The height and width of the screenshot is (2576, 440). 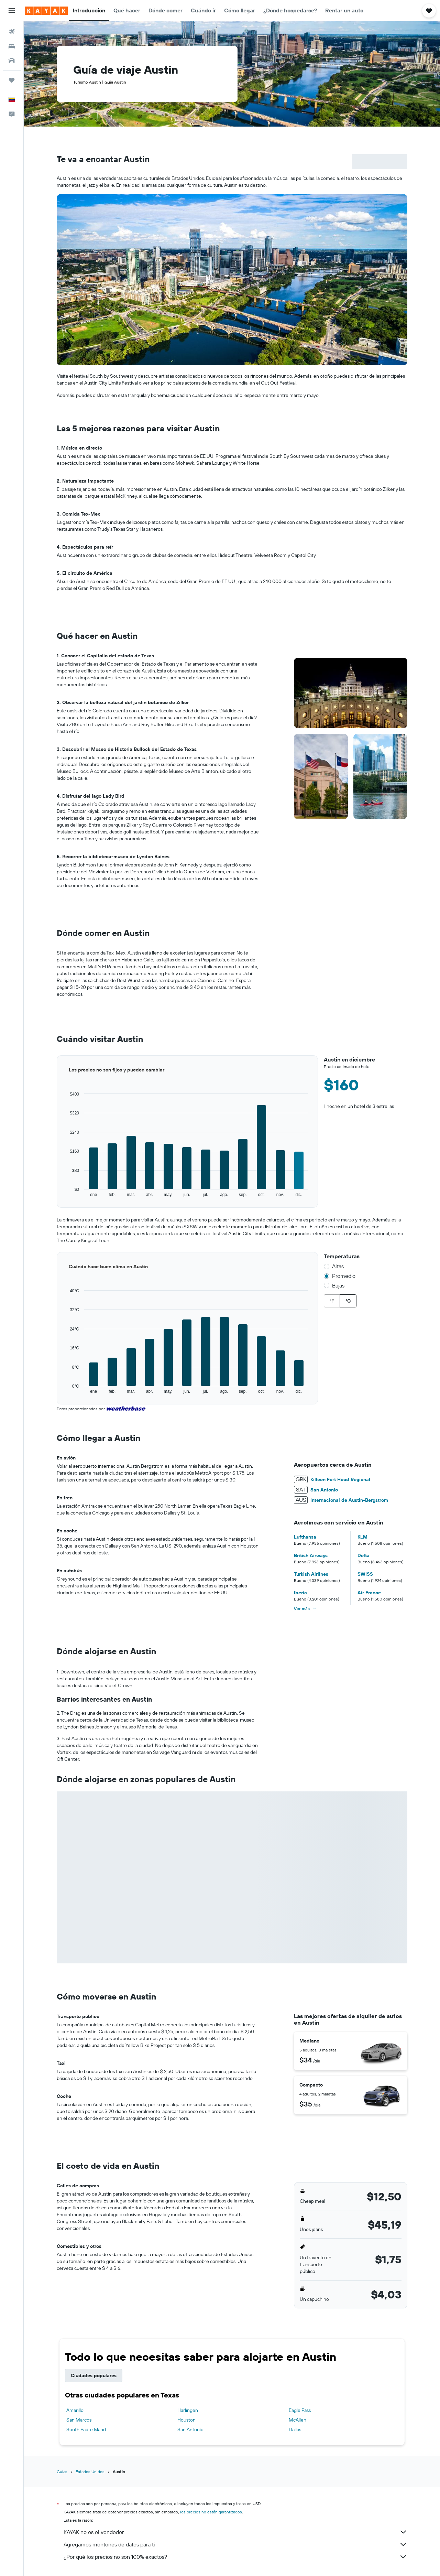 What do you see at coordinates (348, 1301) in the screenshot?
I see `°C [radio]` at bounding box center [348, 1301].